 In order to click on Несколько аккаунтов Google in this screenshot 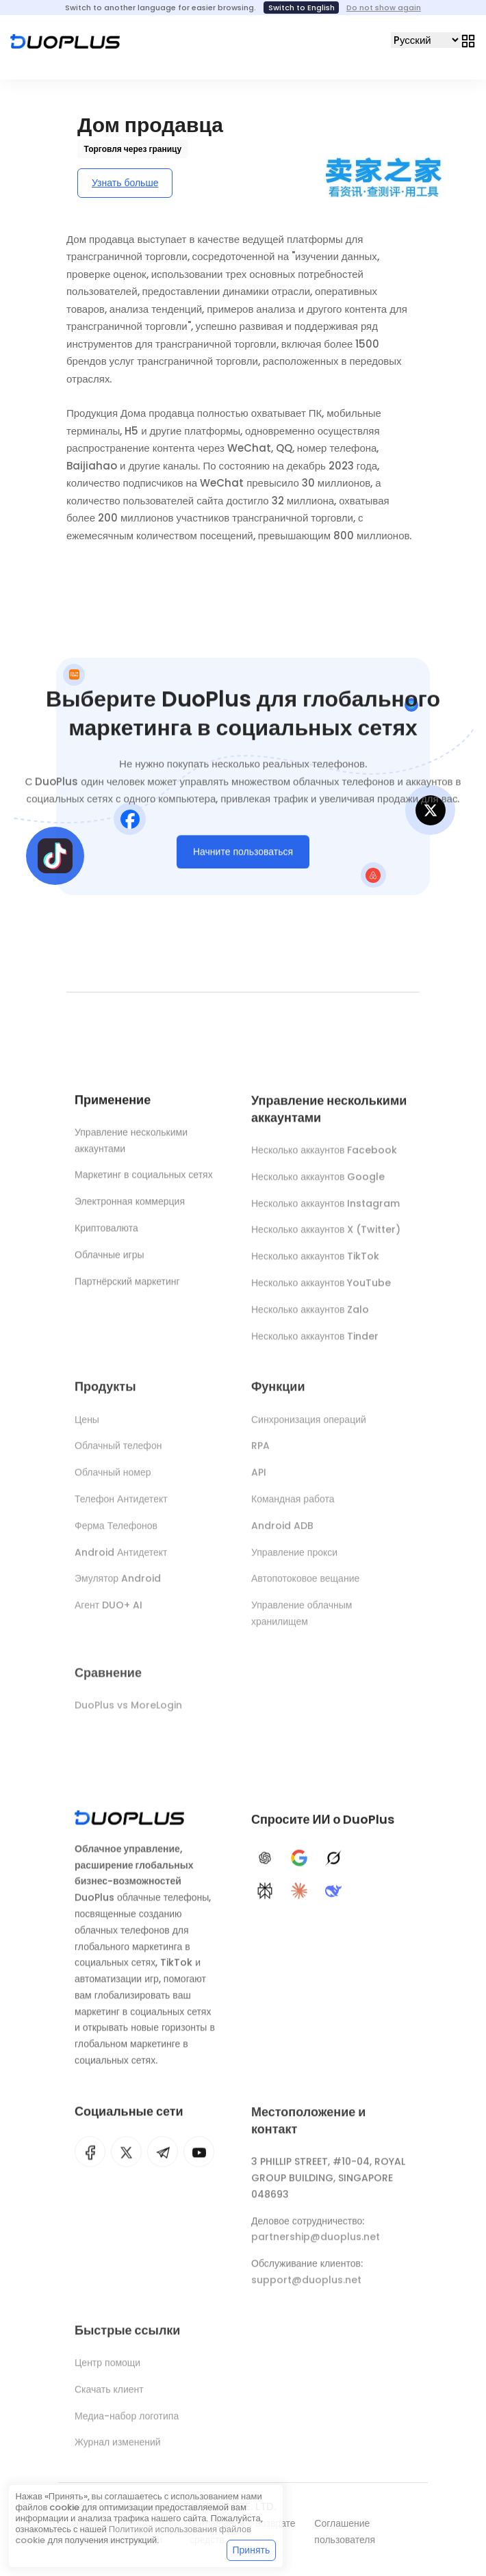, I will do `click(318, 1182)`.